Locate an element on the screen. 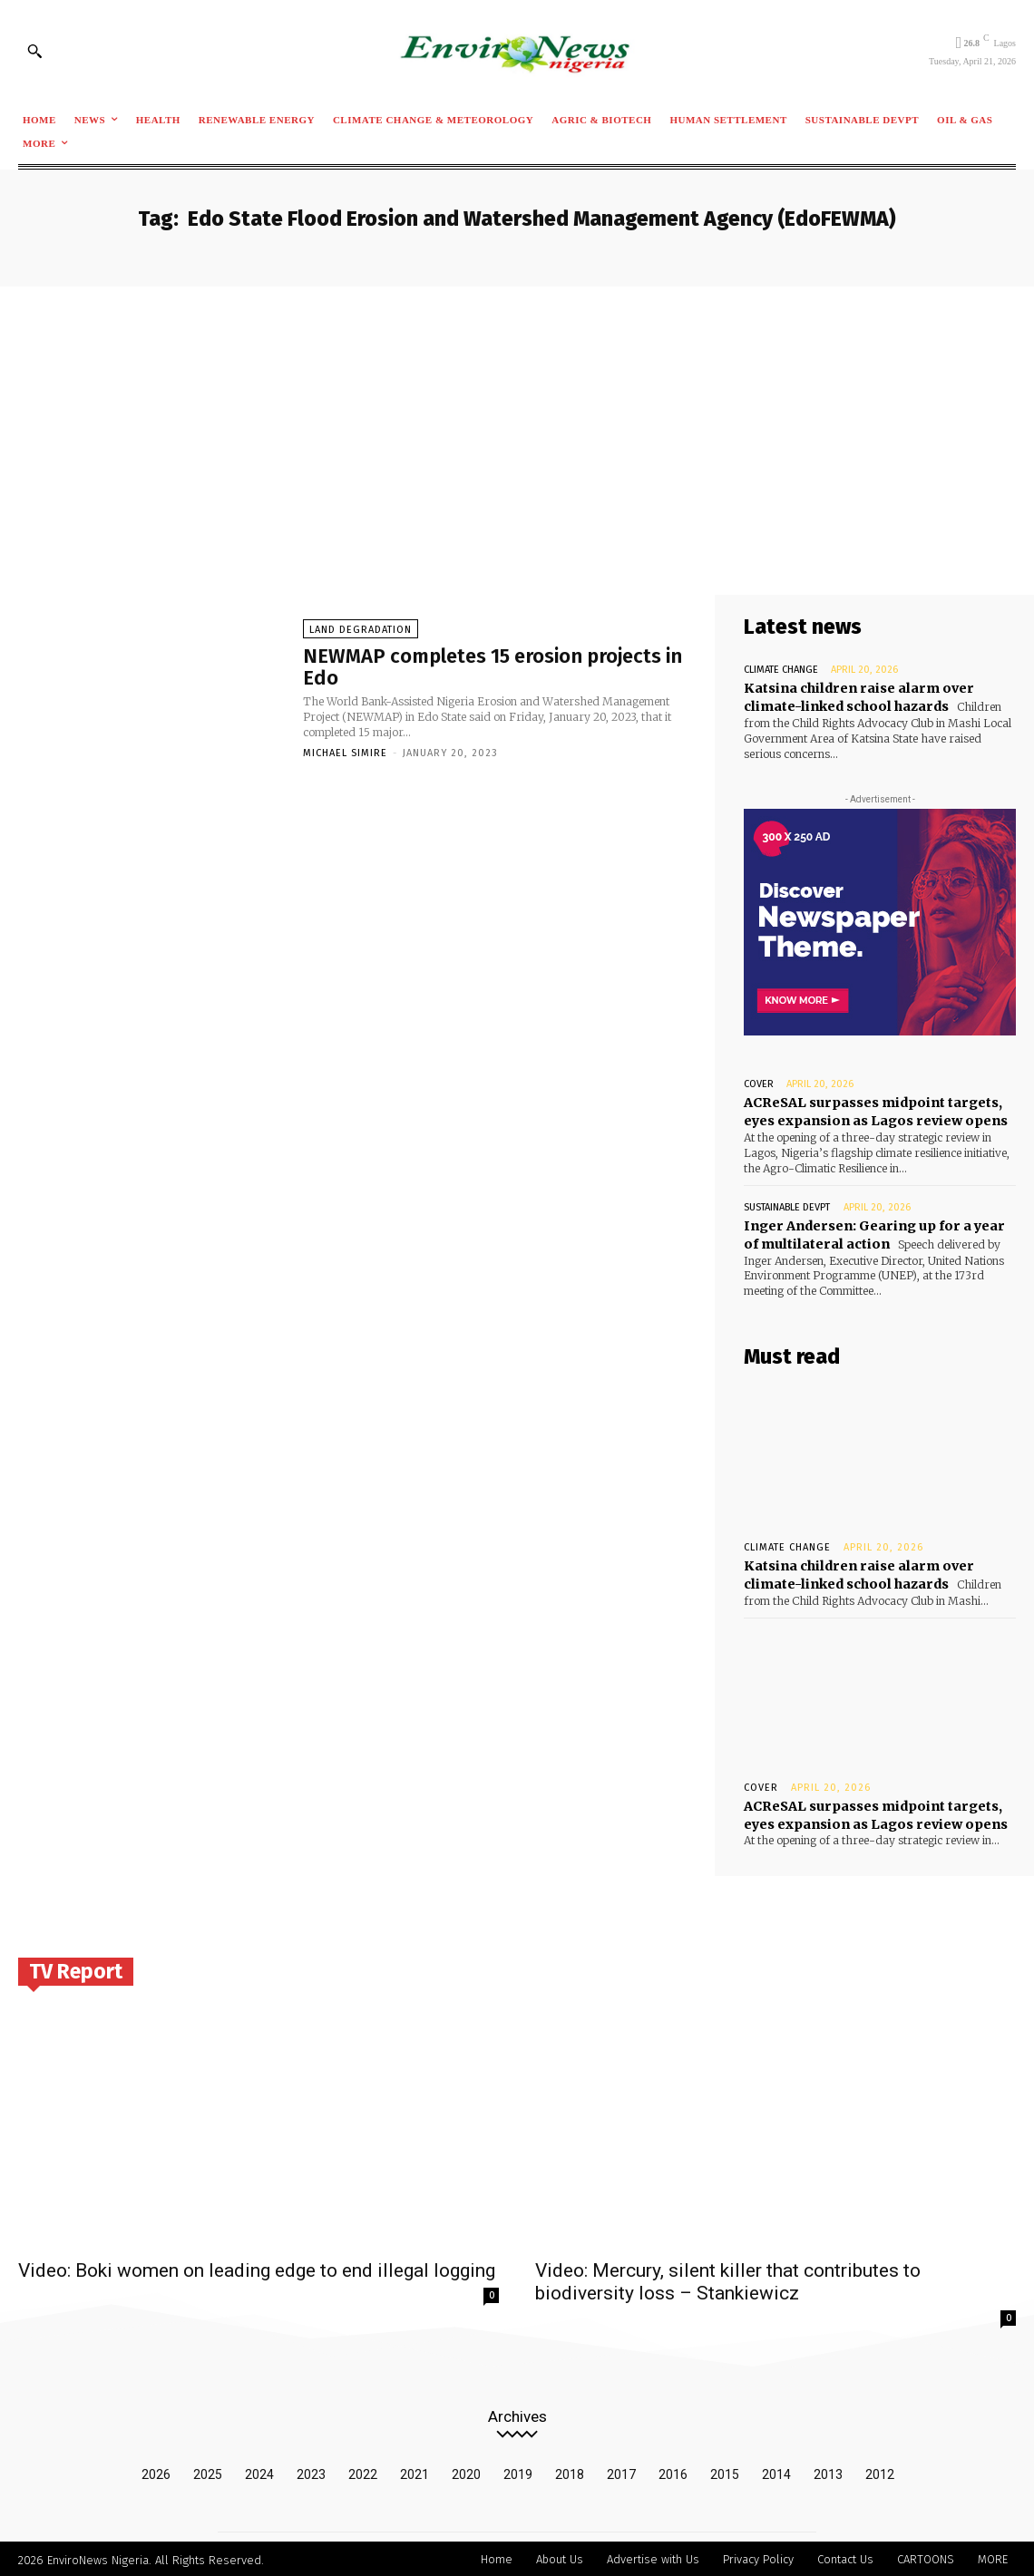  2019 is located at coordinates (517, 2471).